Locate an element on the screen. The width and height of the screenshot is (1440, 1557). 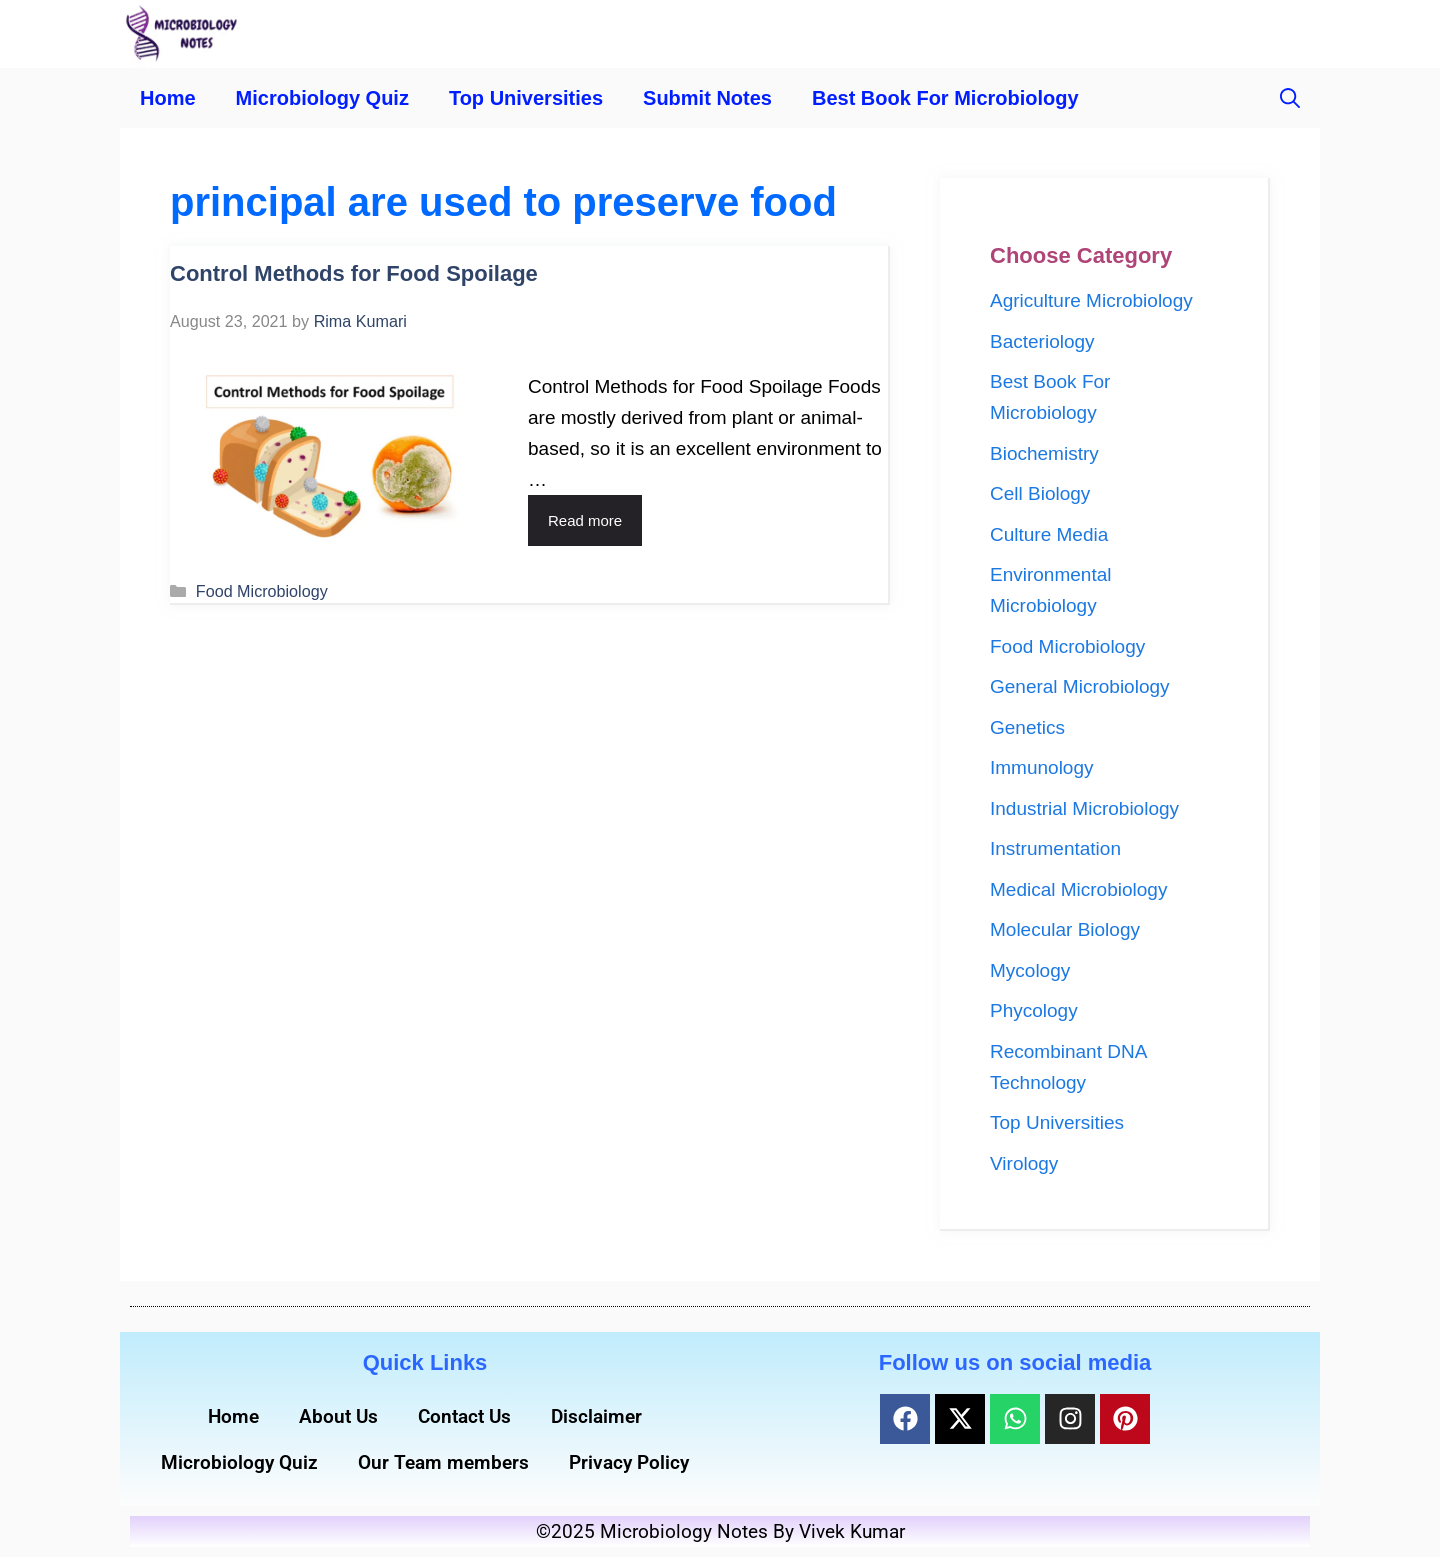
Contact Us is located at coordinates (464, 1416).